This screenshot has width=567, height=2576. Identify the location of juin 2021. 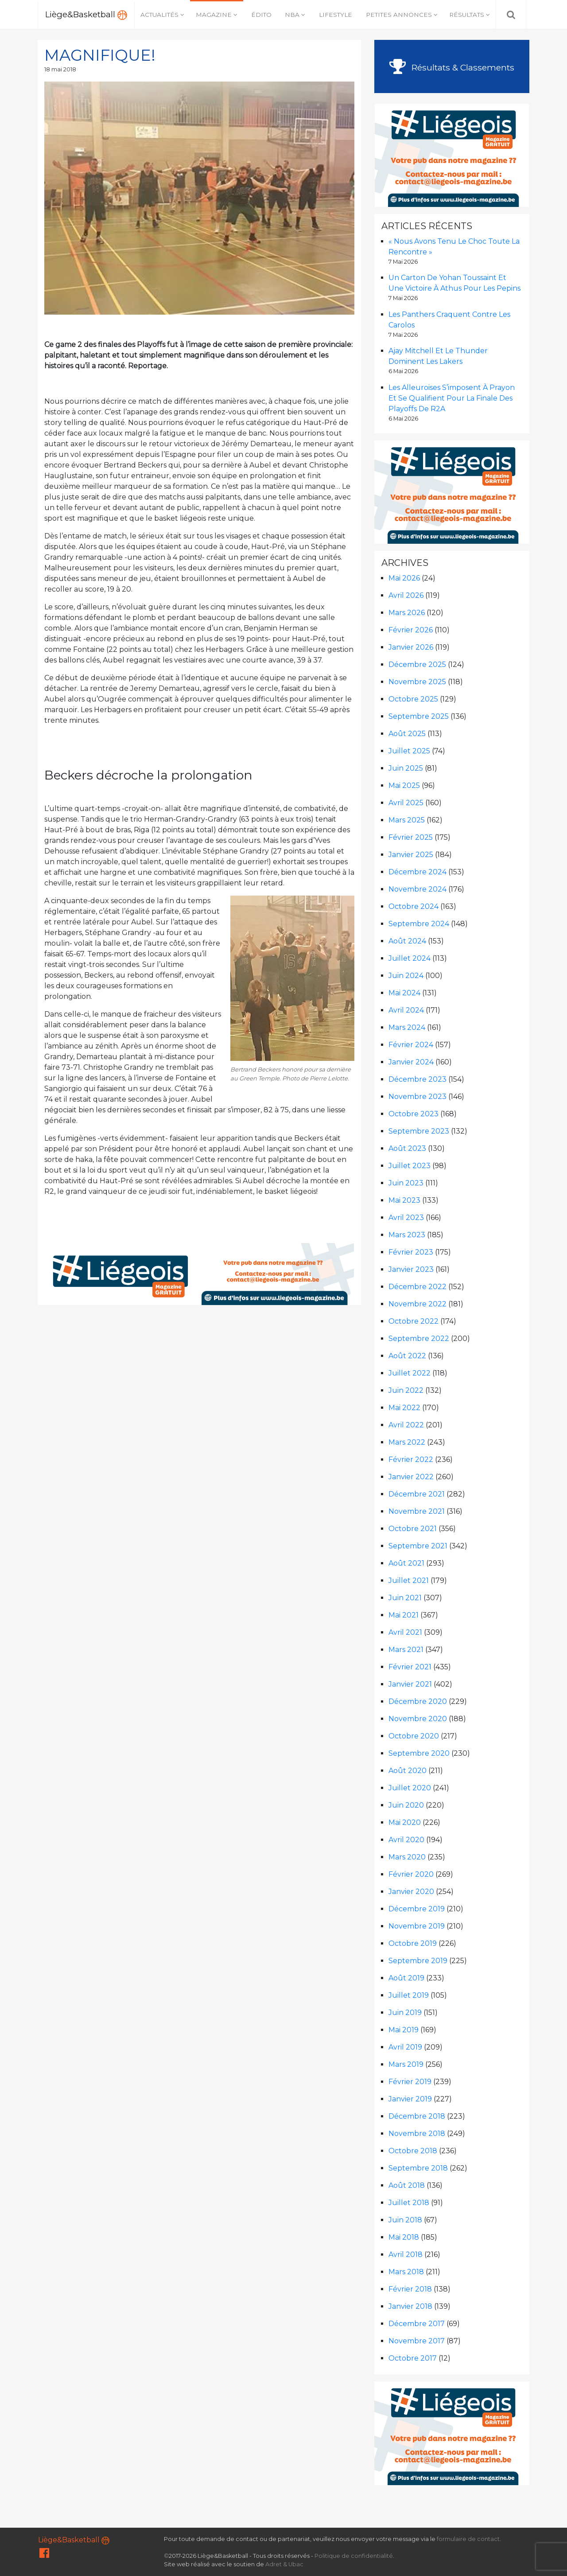
(405, 1598).